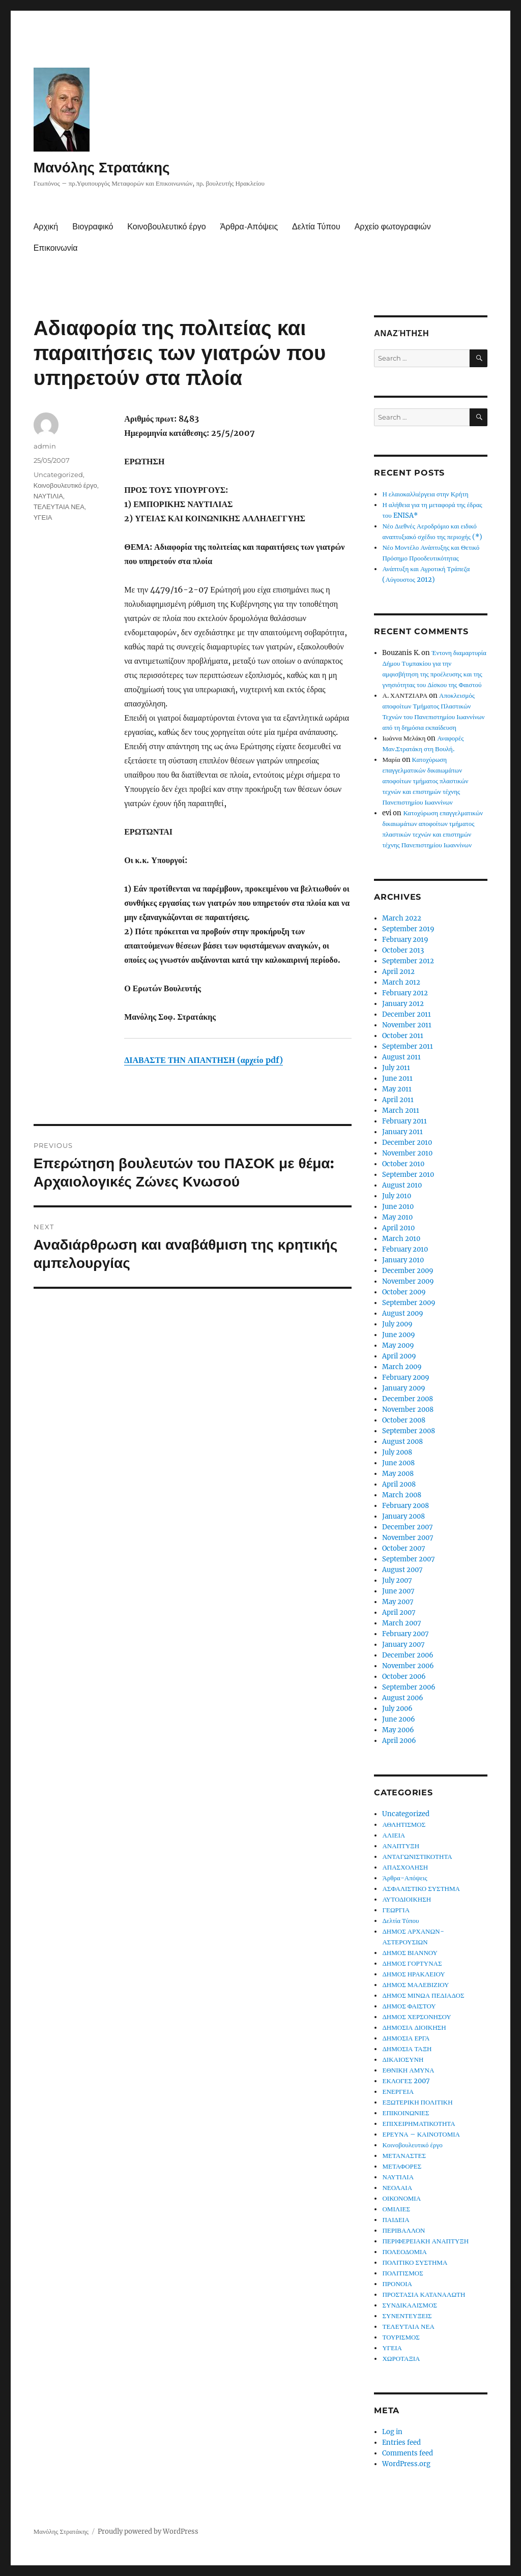 The width and height of the screenshot is (521, 2576). What do you see at coordinates (409, 1302) in the screenshot?
I see `September 2009` at bounding box center [409, 1302].